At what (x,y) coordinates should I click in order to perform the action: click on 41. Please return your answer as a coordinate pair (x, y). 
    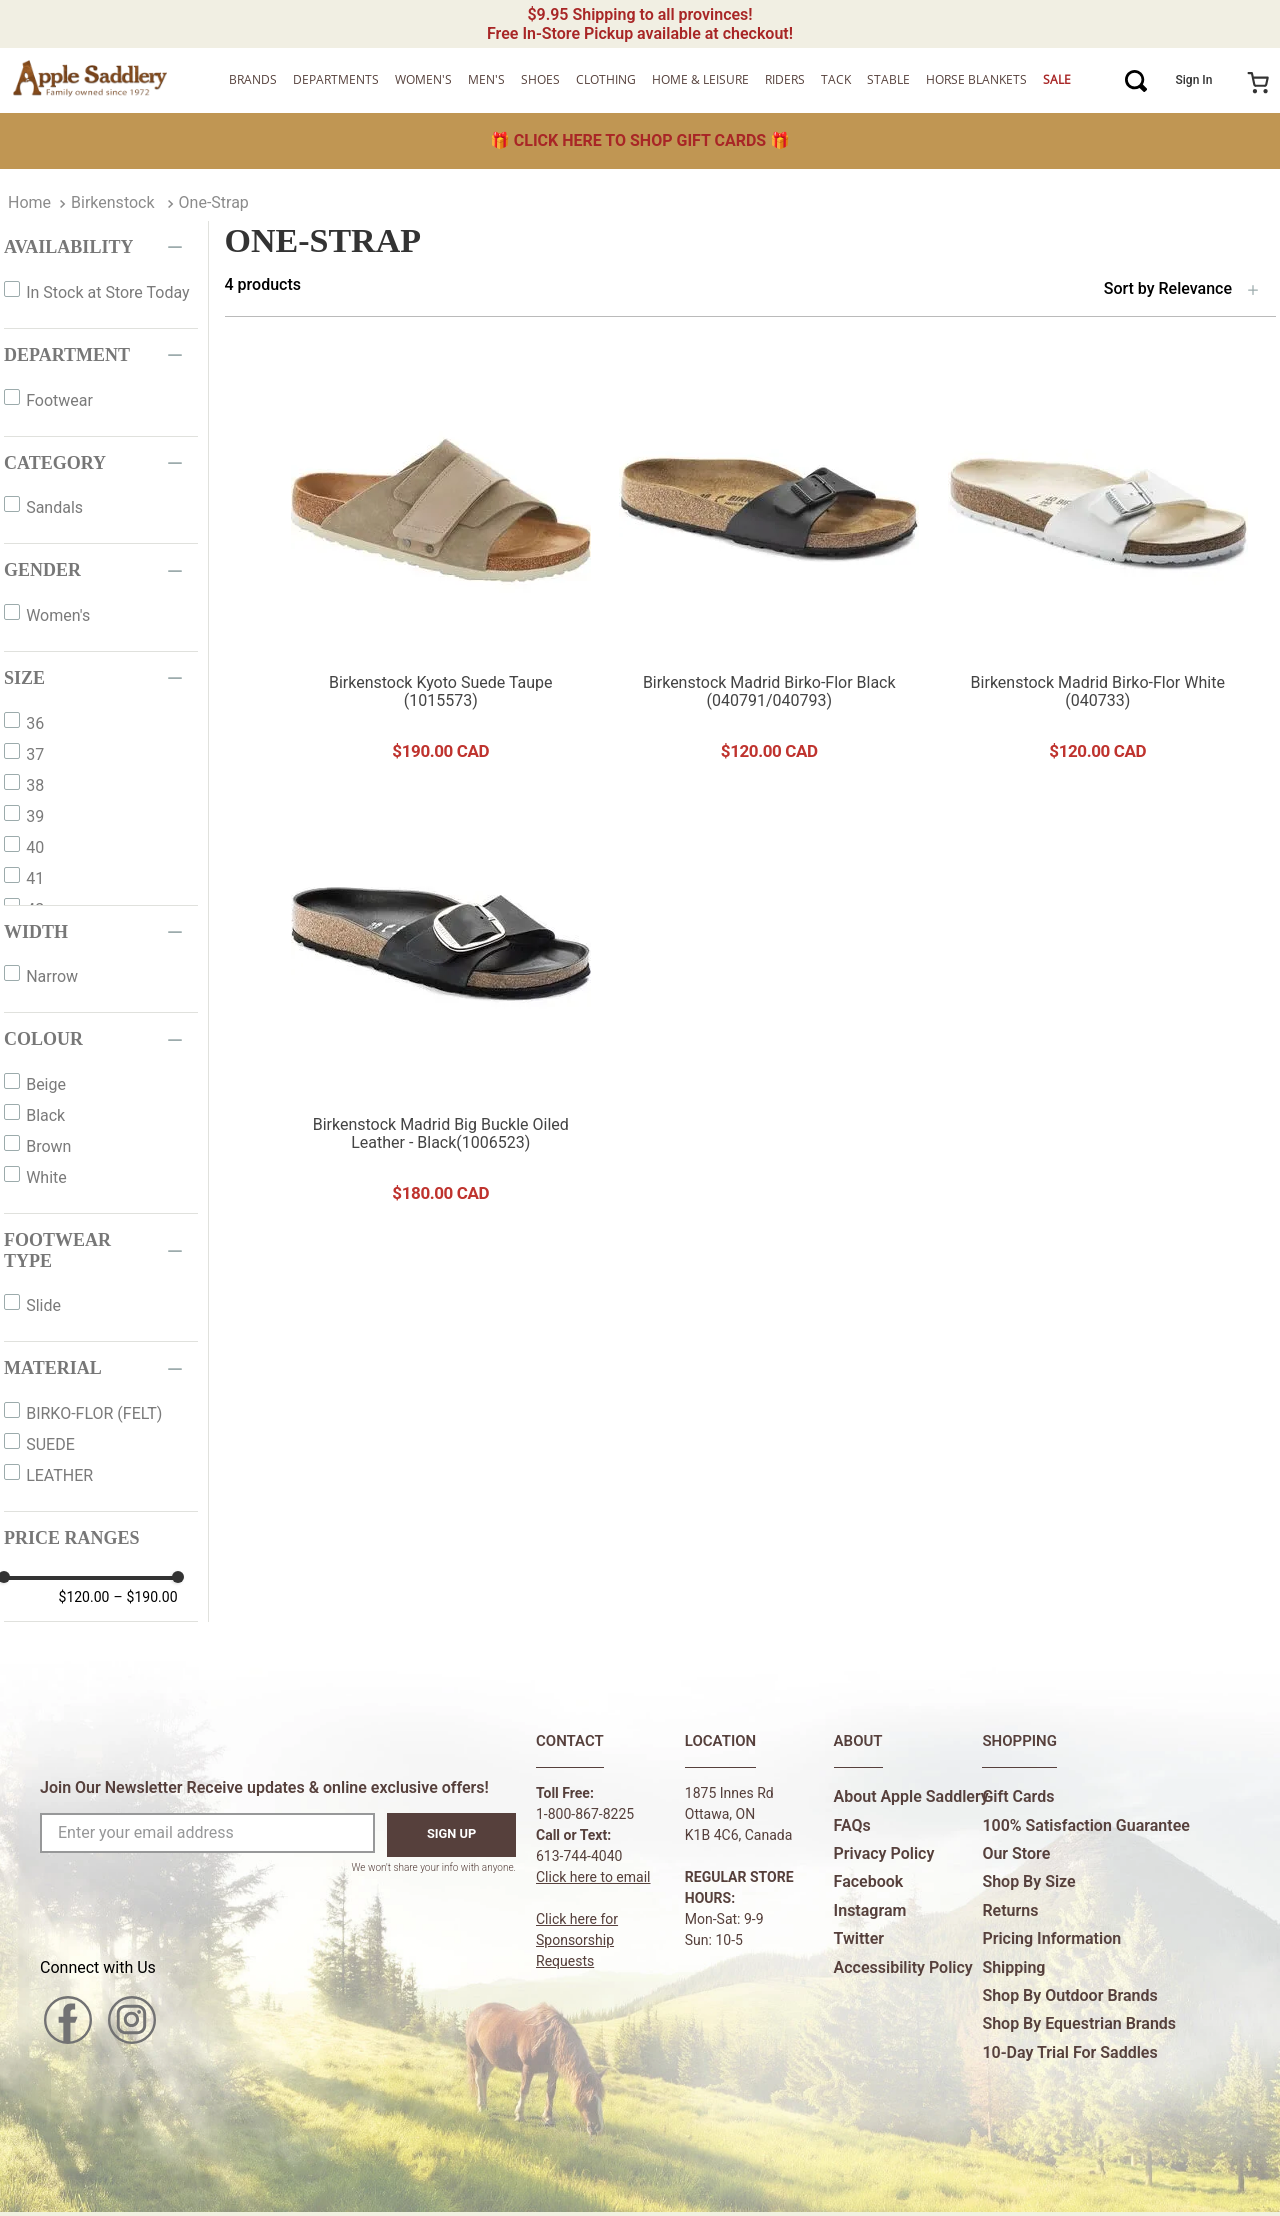
    Looking at the image, I should click on (35, 878).